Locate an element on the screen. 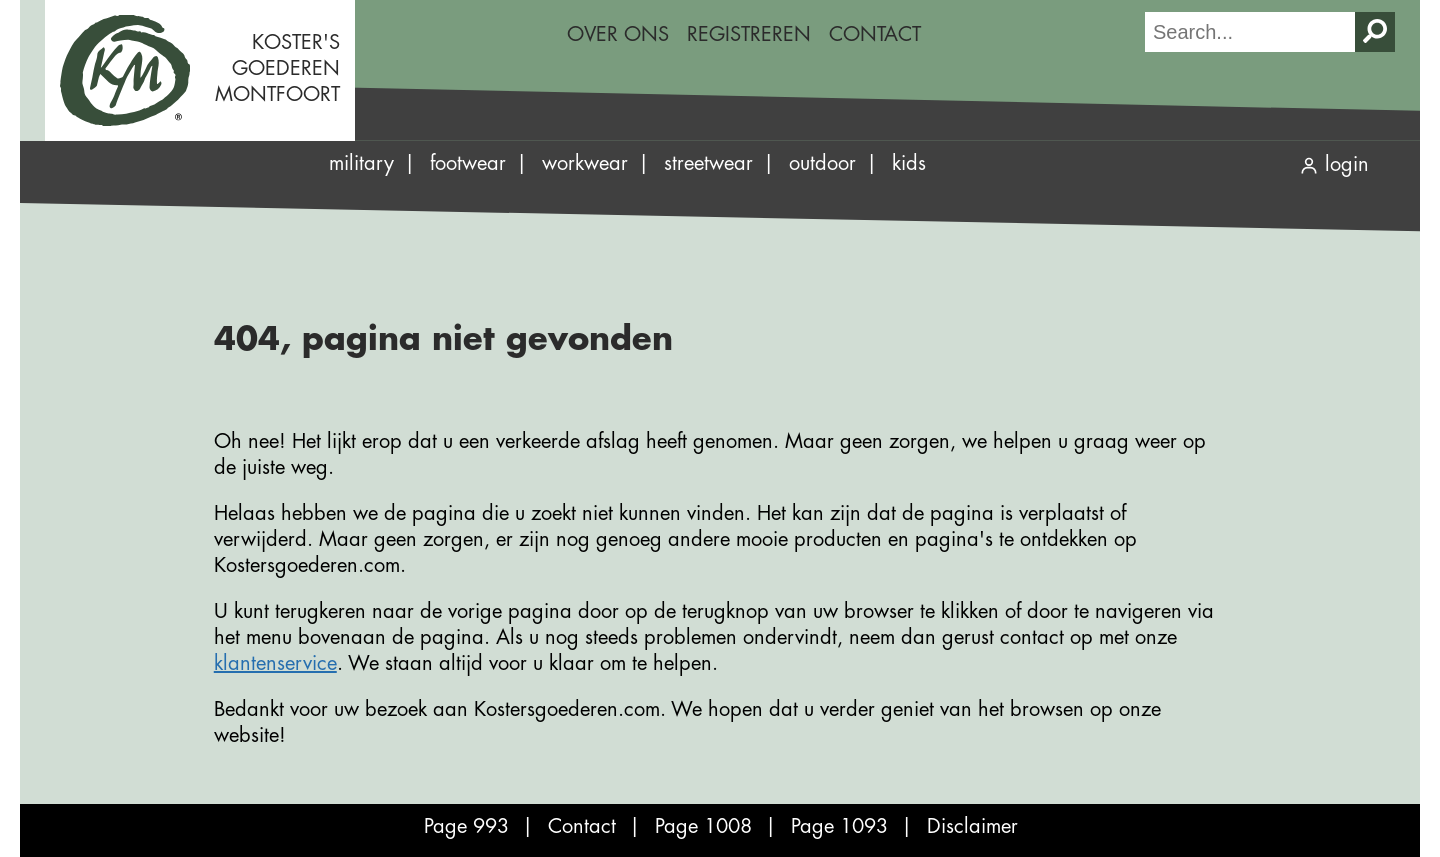  [menuitem] is located at coordinates (618, 35).